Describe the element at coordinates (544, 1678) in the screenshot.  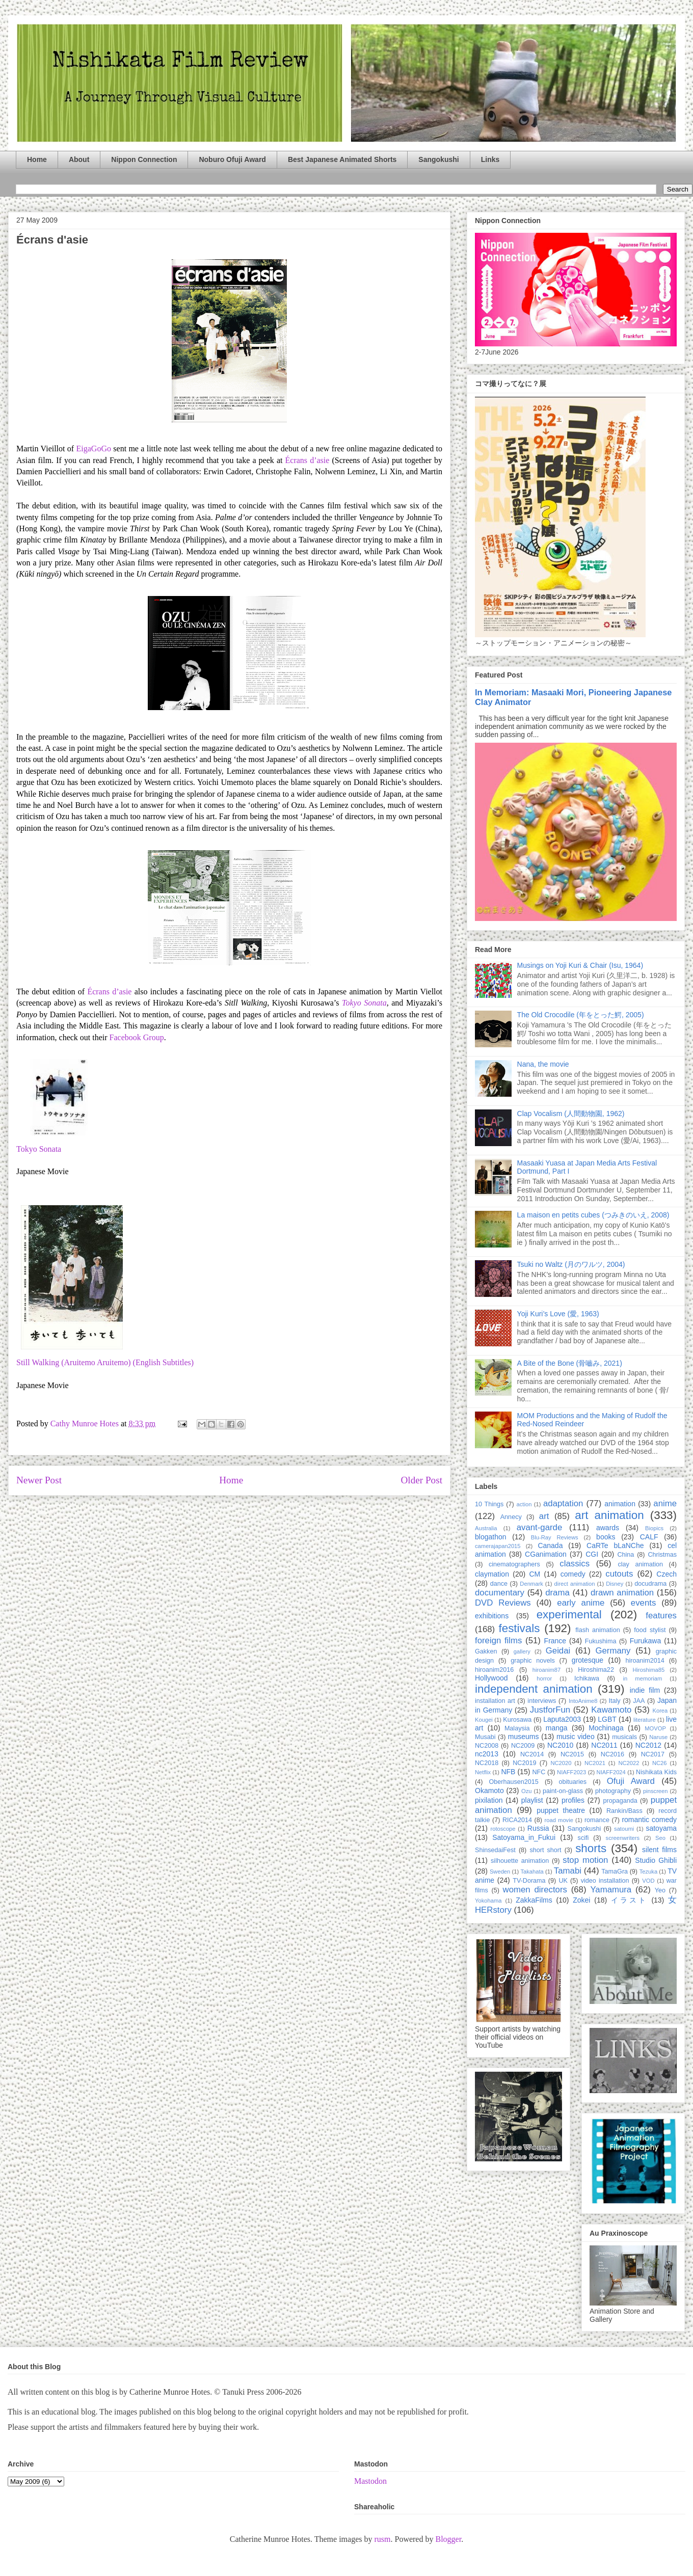
I see `horror` at that location.